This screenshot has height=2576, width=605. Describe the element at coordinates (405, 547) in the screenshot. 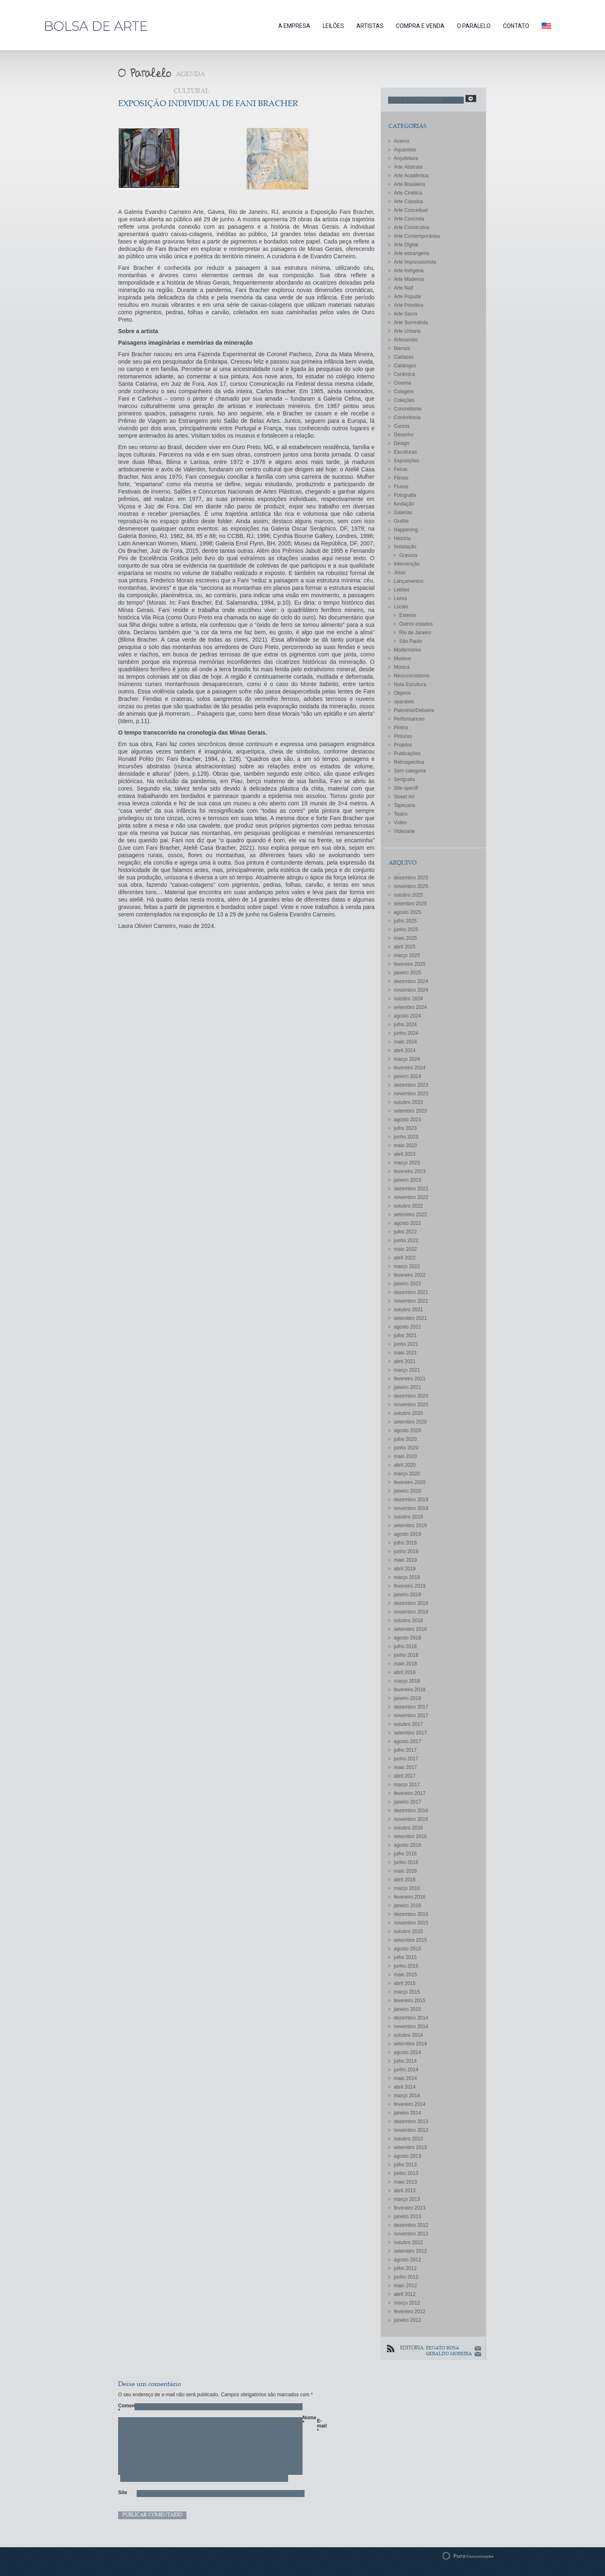

I see `Instalação` at that location.